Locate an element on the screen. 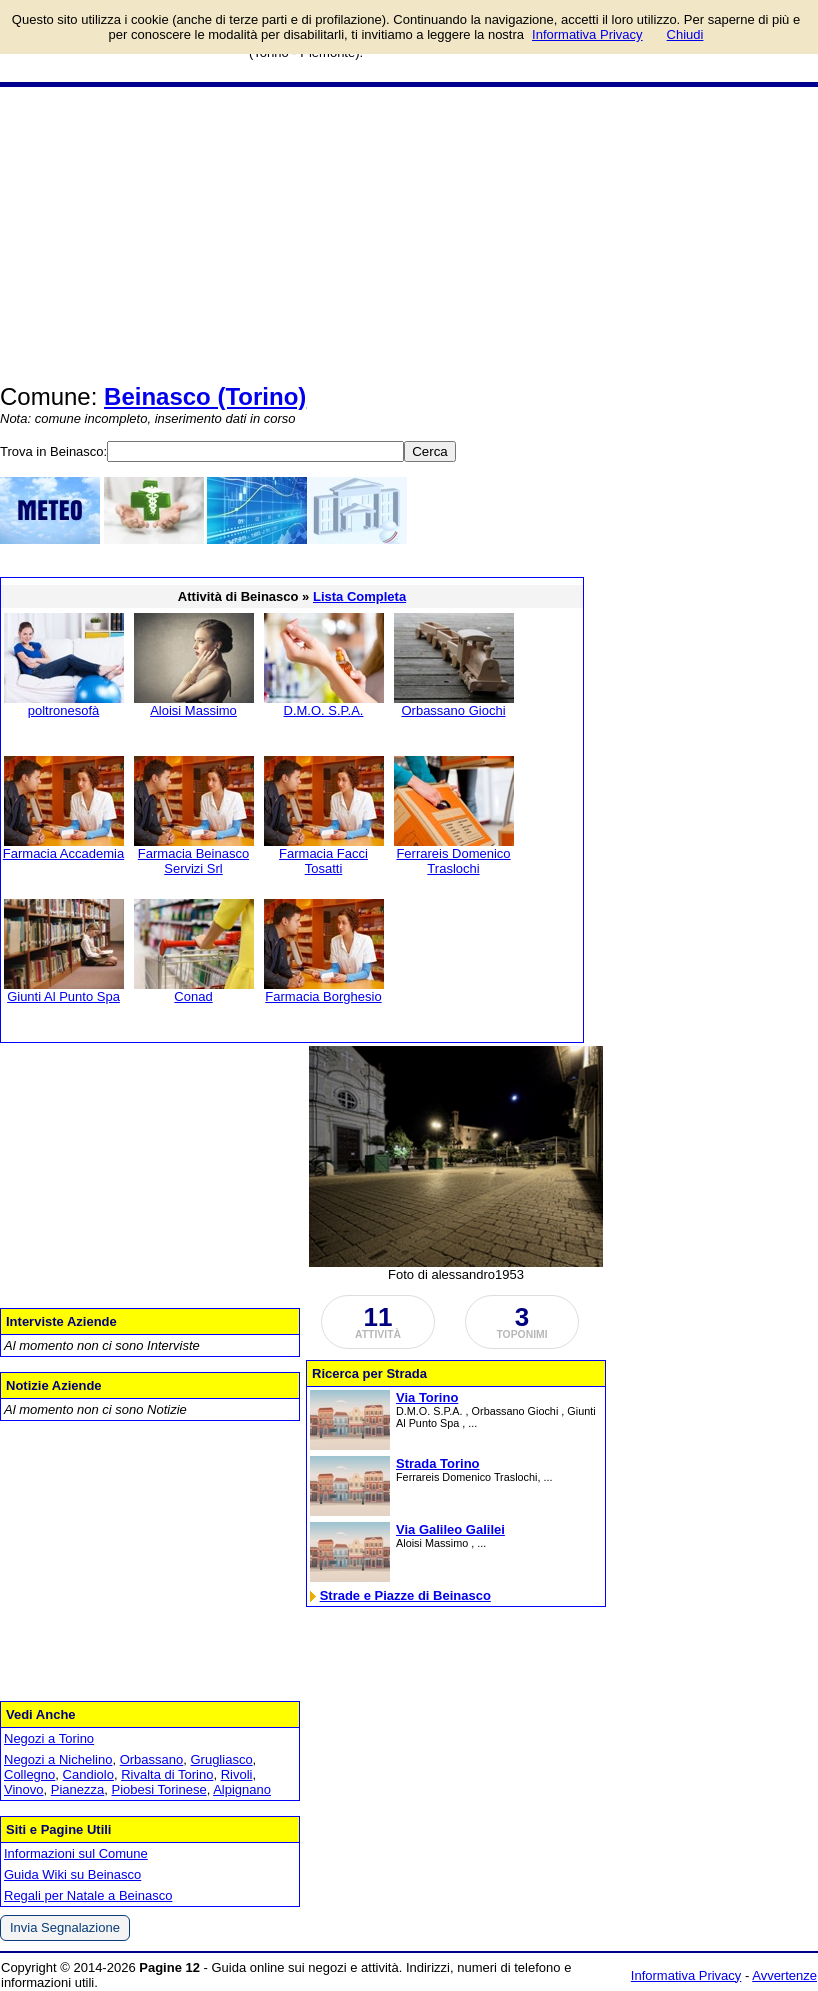 This screenshot has height=1991, width=818. Guida Wiki su Beinasco is located at coordinates (72, 1874).